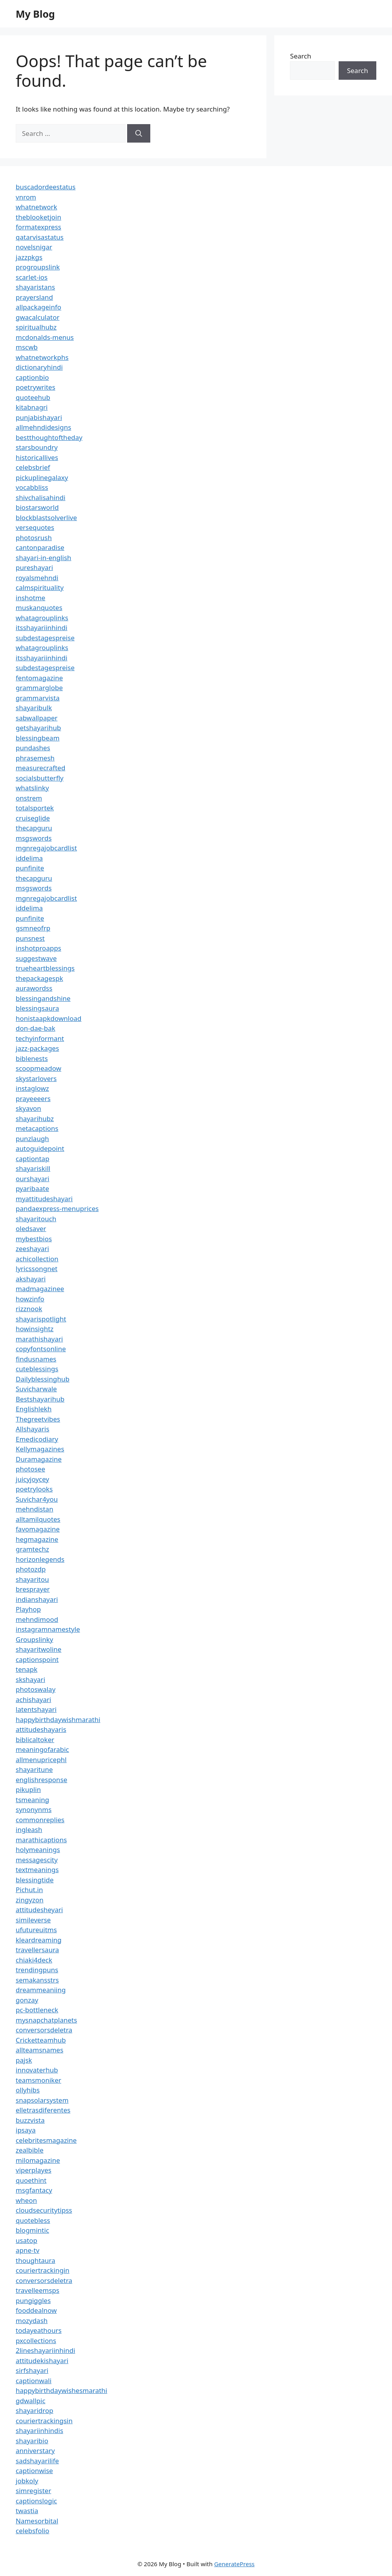 This screenshot has width=392, height=2576. Describe the element at coordinates (37, 1599) in the screenshot. I see `indianshayari` at that location.